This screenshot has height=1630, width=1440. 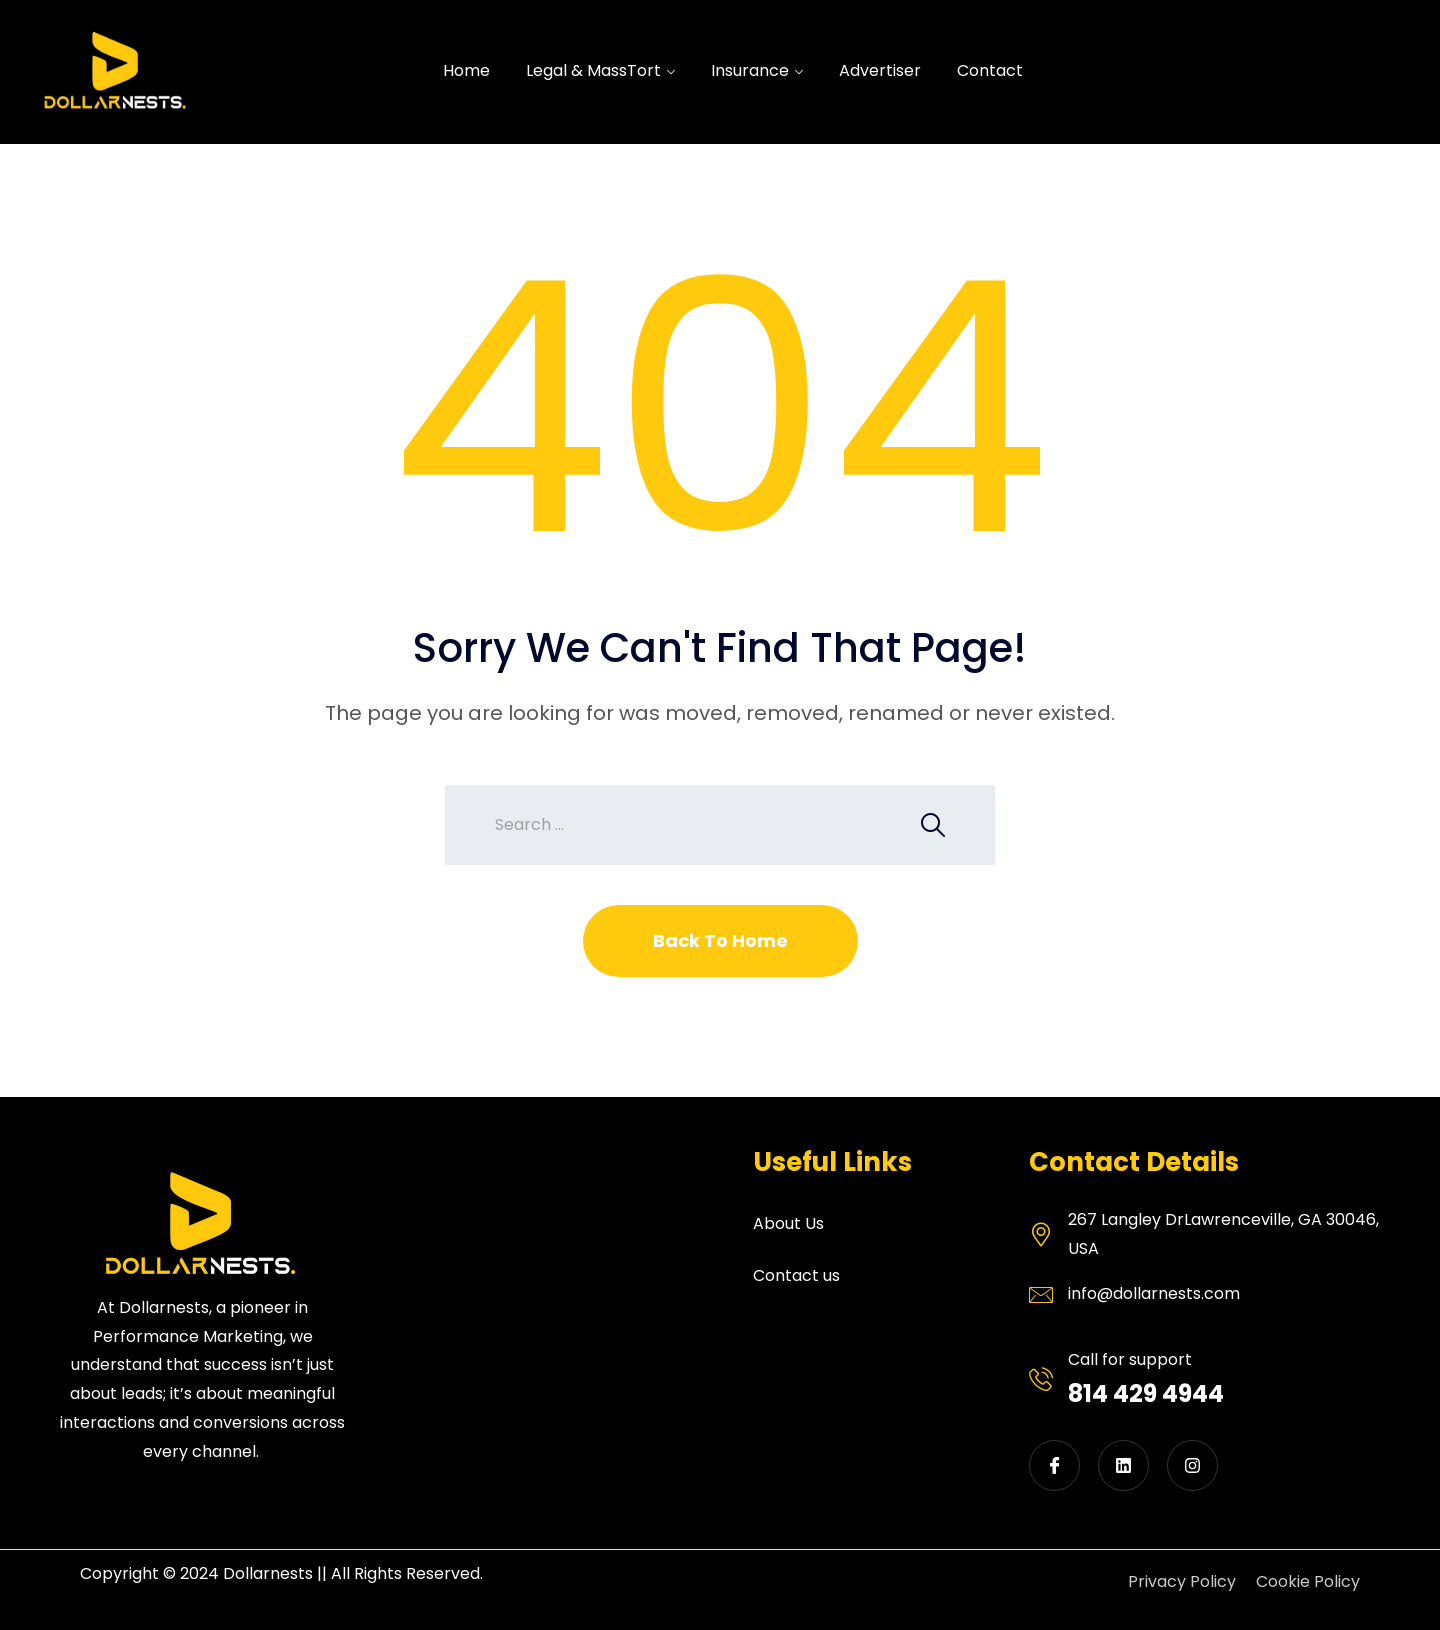 I want to click on Contact, so click(x=990, y=70).